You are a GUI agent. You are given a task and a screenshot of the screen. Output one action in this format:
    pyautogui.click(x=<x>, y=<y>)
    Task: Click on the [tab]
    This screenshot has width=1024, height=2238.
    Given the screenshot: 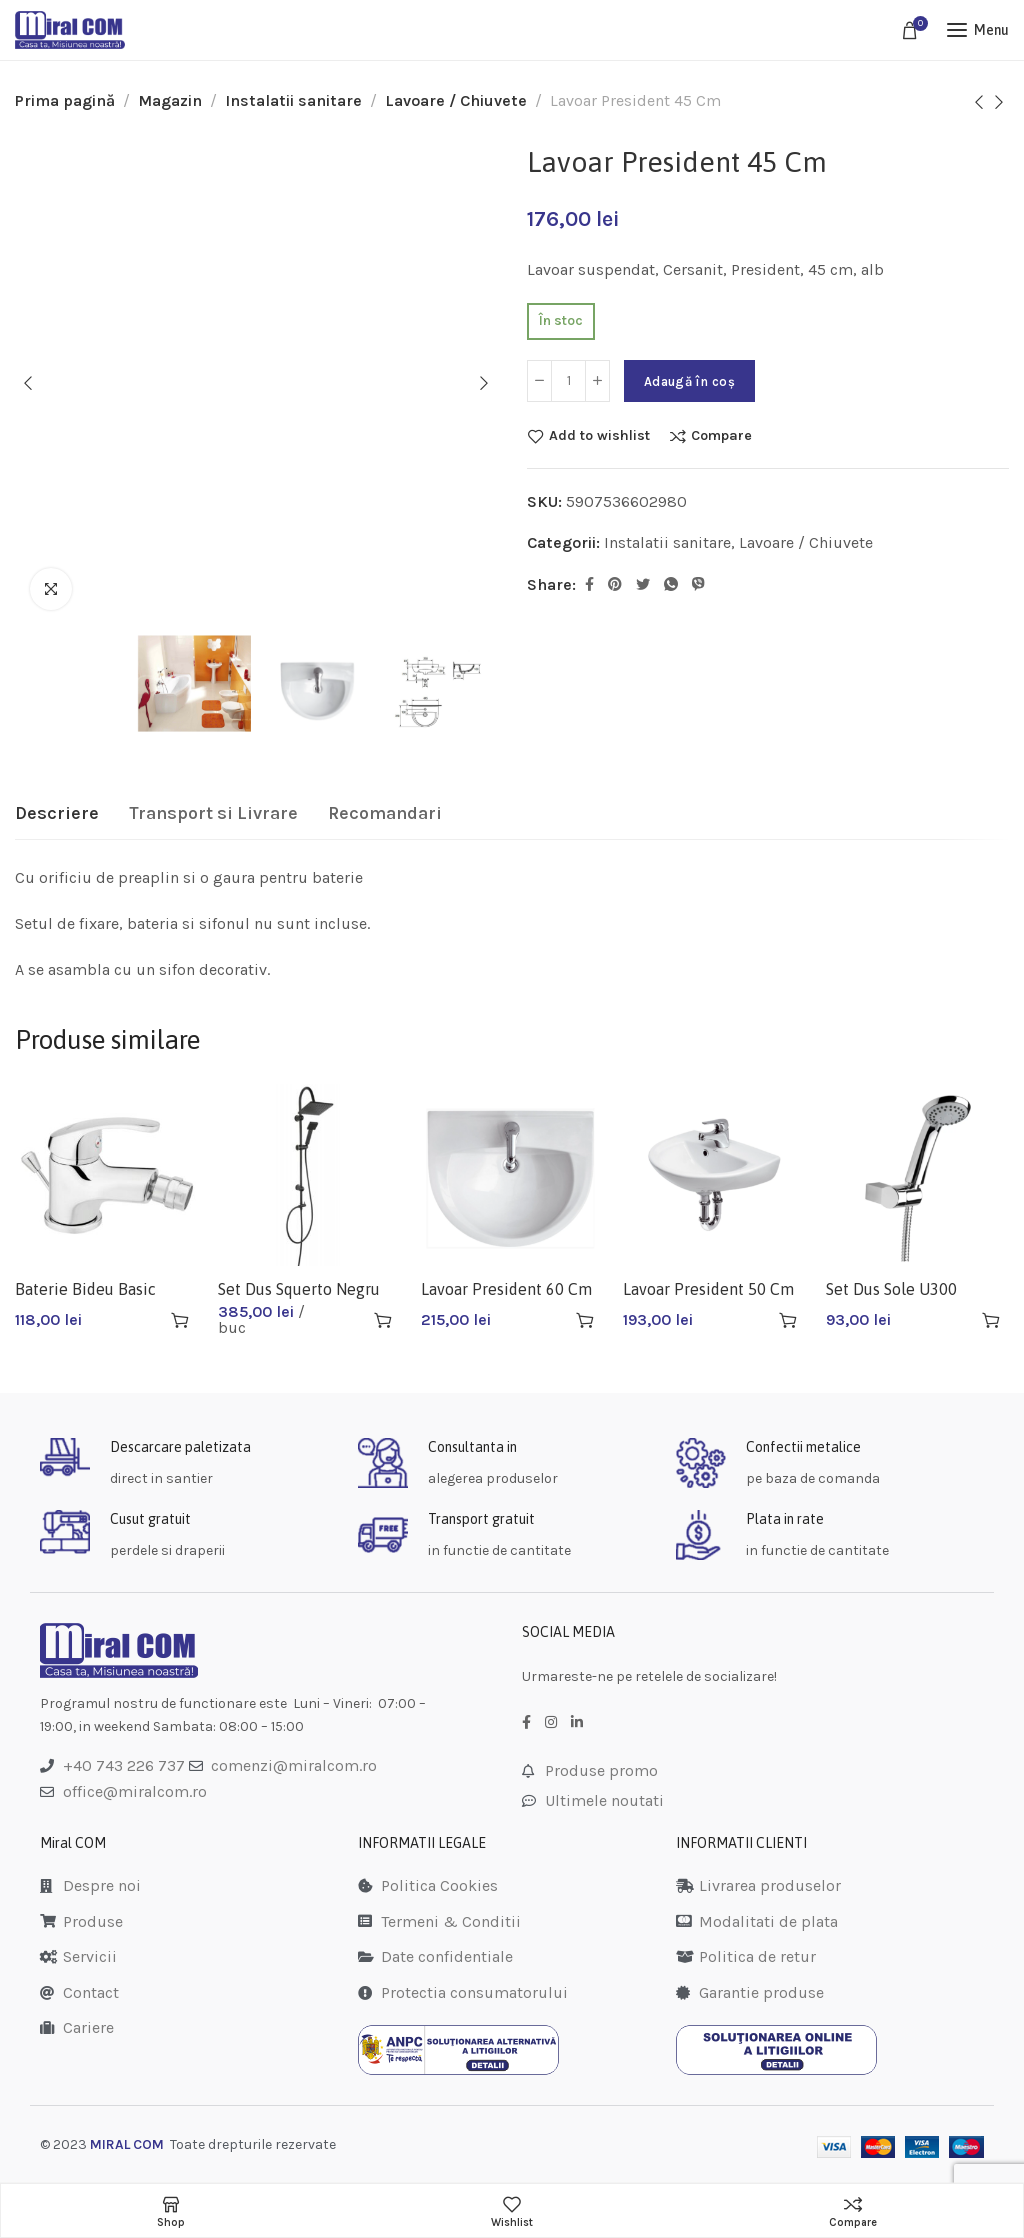 What is the action you would take?
    pyautogui.click(x=57, y=814)
    